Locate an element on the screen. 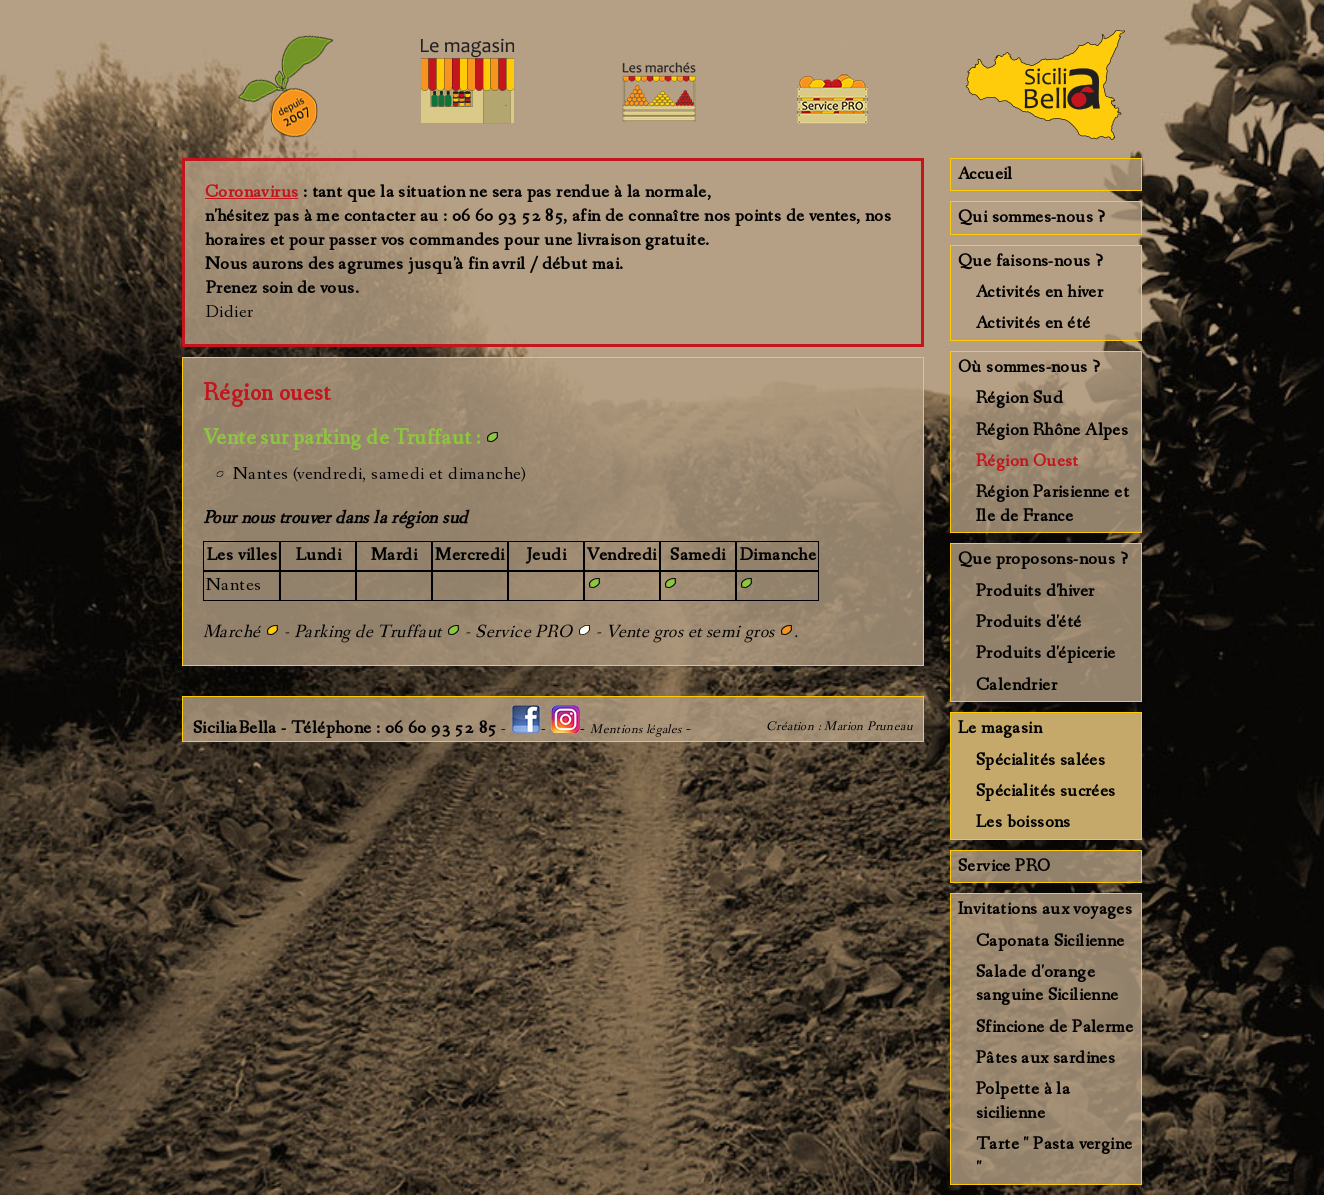 The image size is (1324, 1195). Spécialités sucrées is located at coordinates (1046, 791).